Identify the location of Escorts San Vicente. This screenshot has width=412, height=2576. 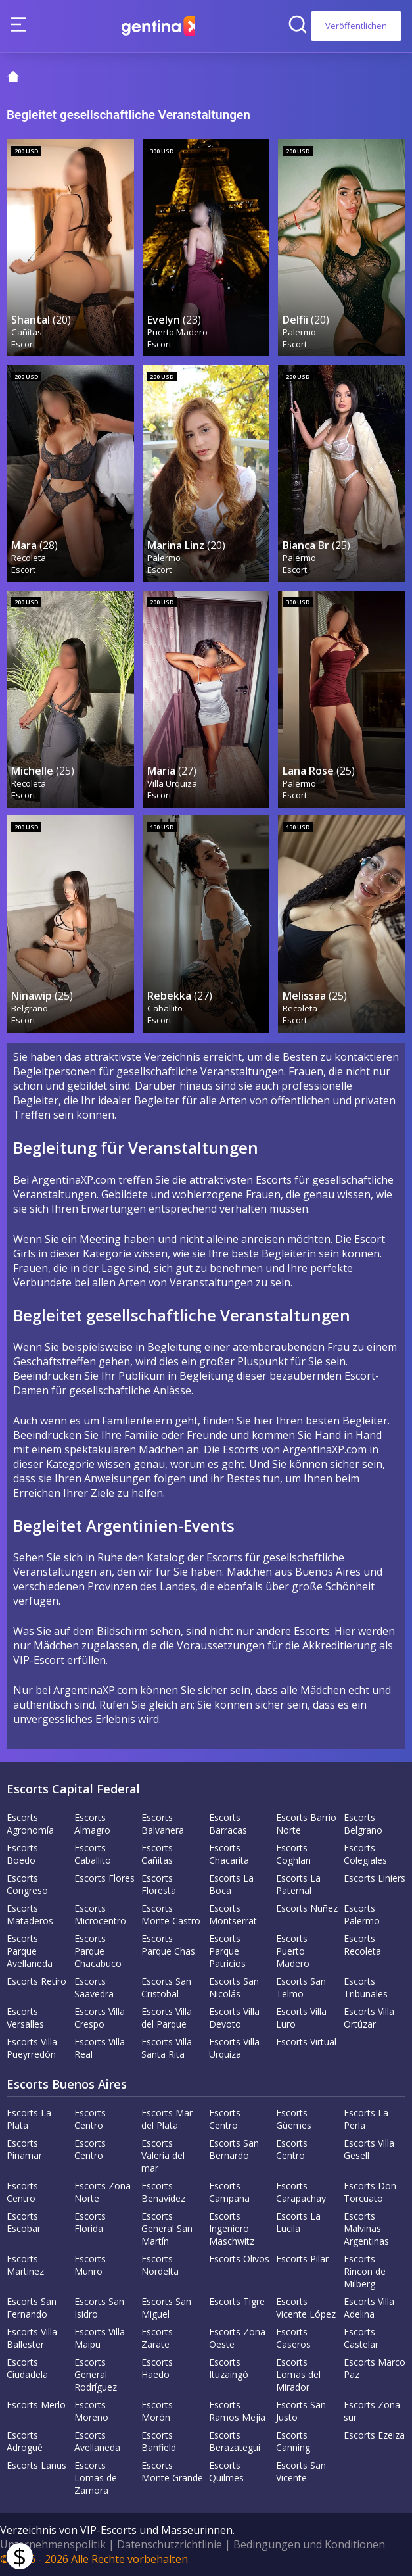
(301, 2471).